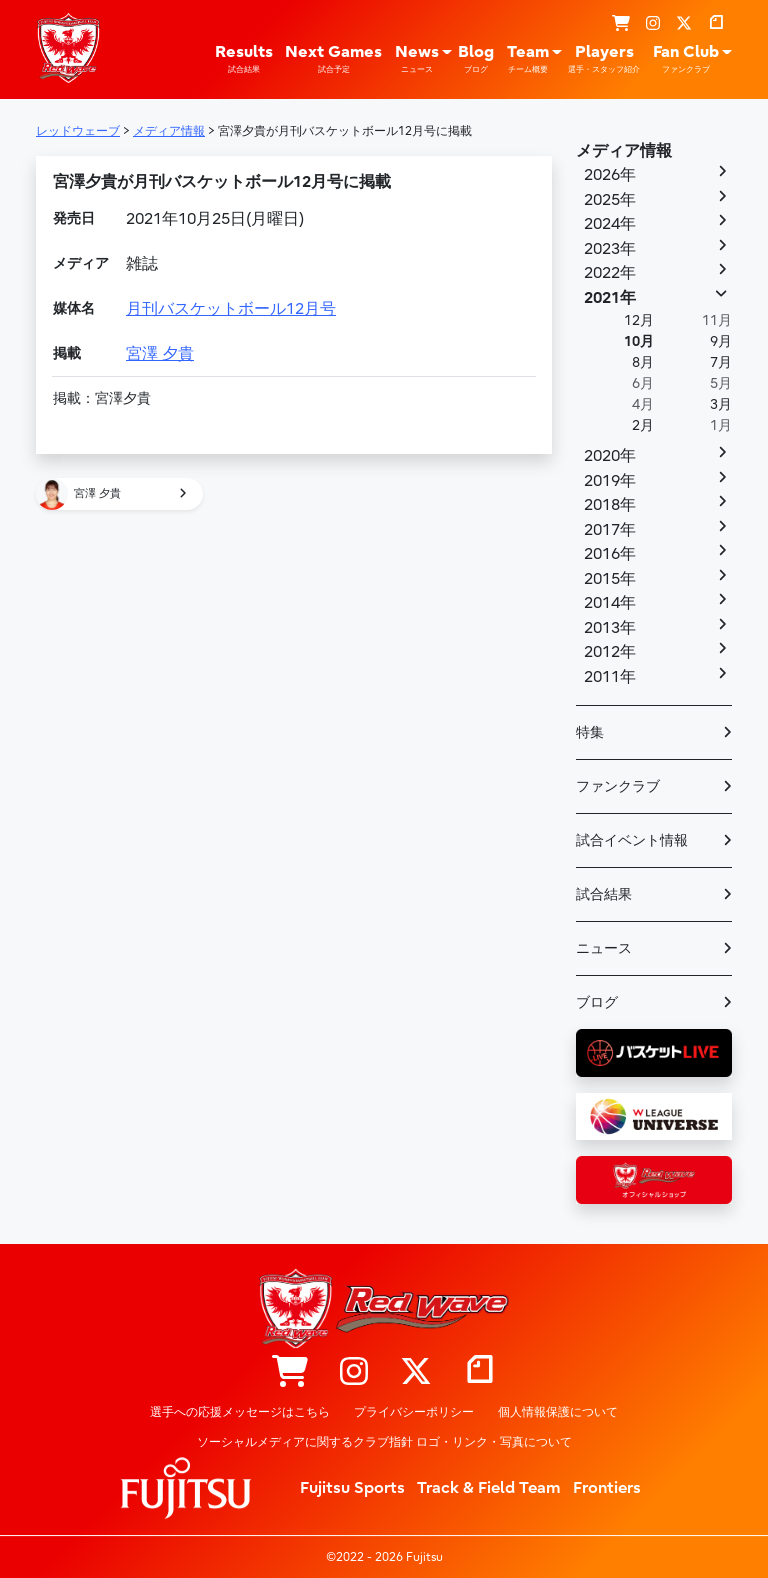 The image size is (768, 1578). I want to click on Blog, so click(476, 59).